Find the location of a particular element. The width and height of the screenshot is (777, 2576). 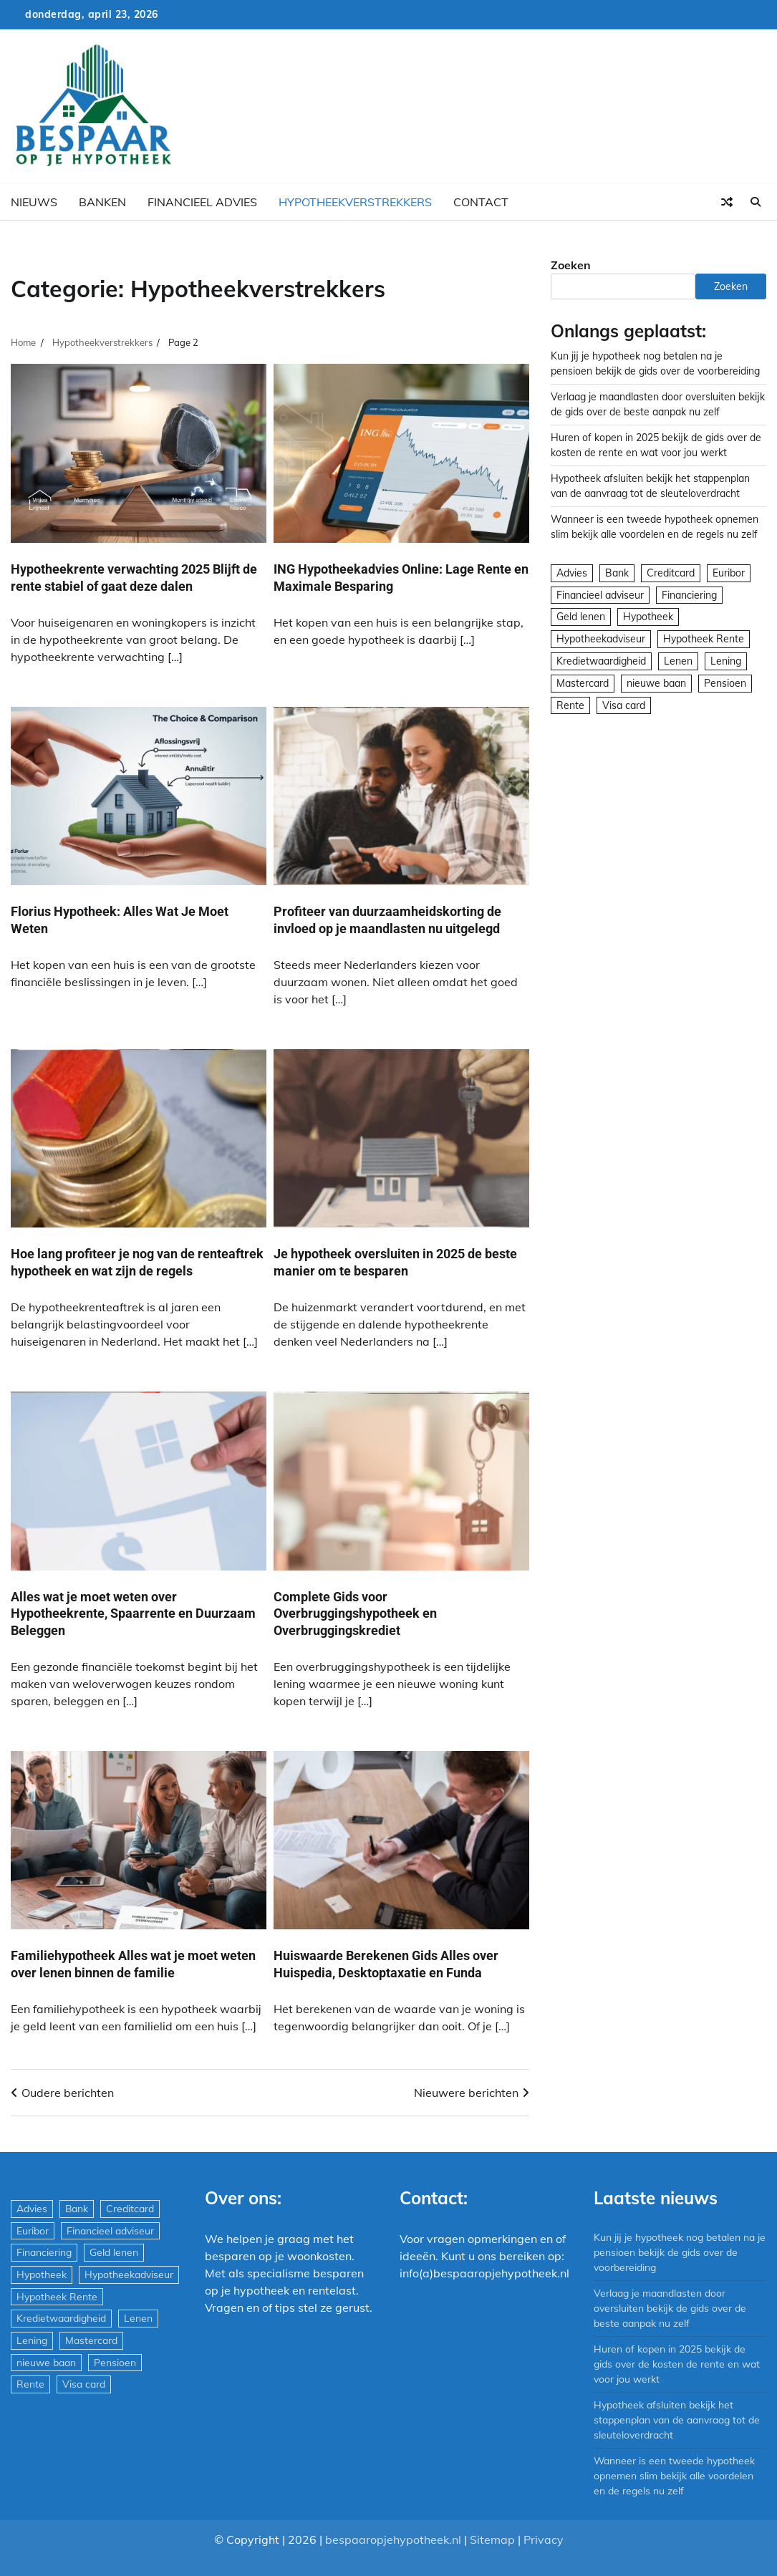

bespaaropjehypotheek.nl is located at coordinates (393, 2539).